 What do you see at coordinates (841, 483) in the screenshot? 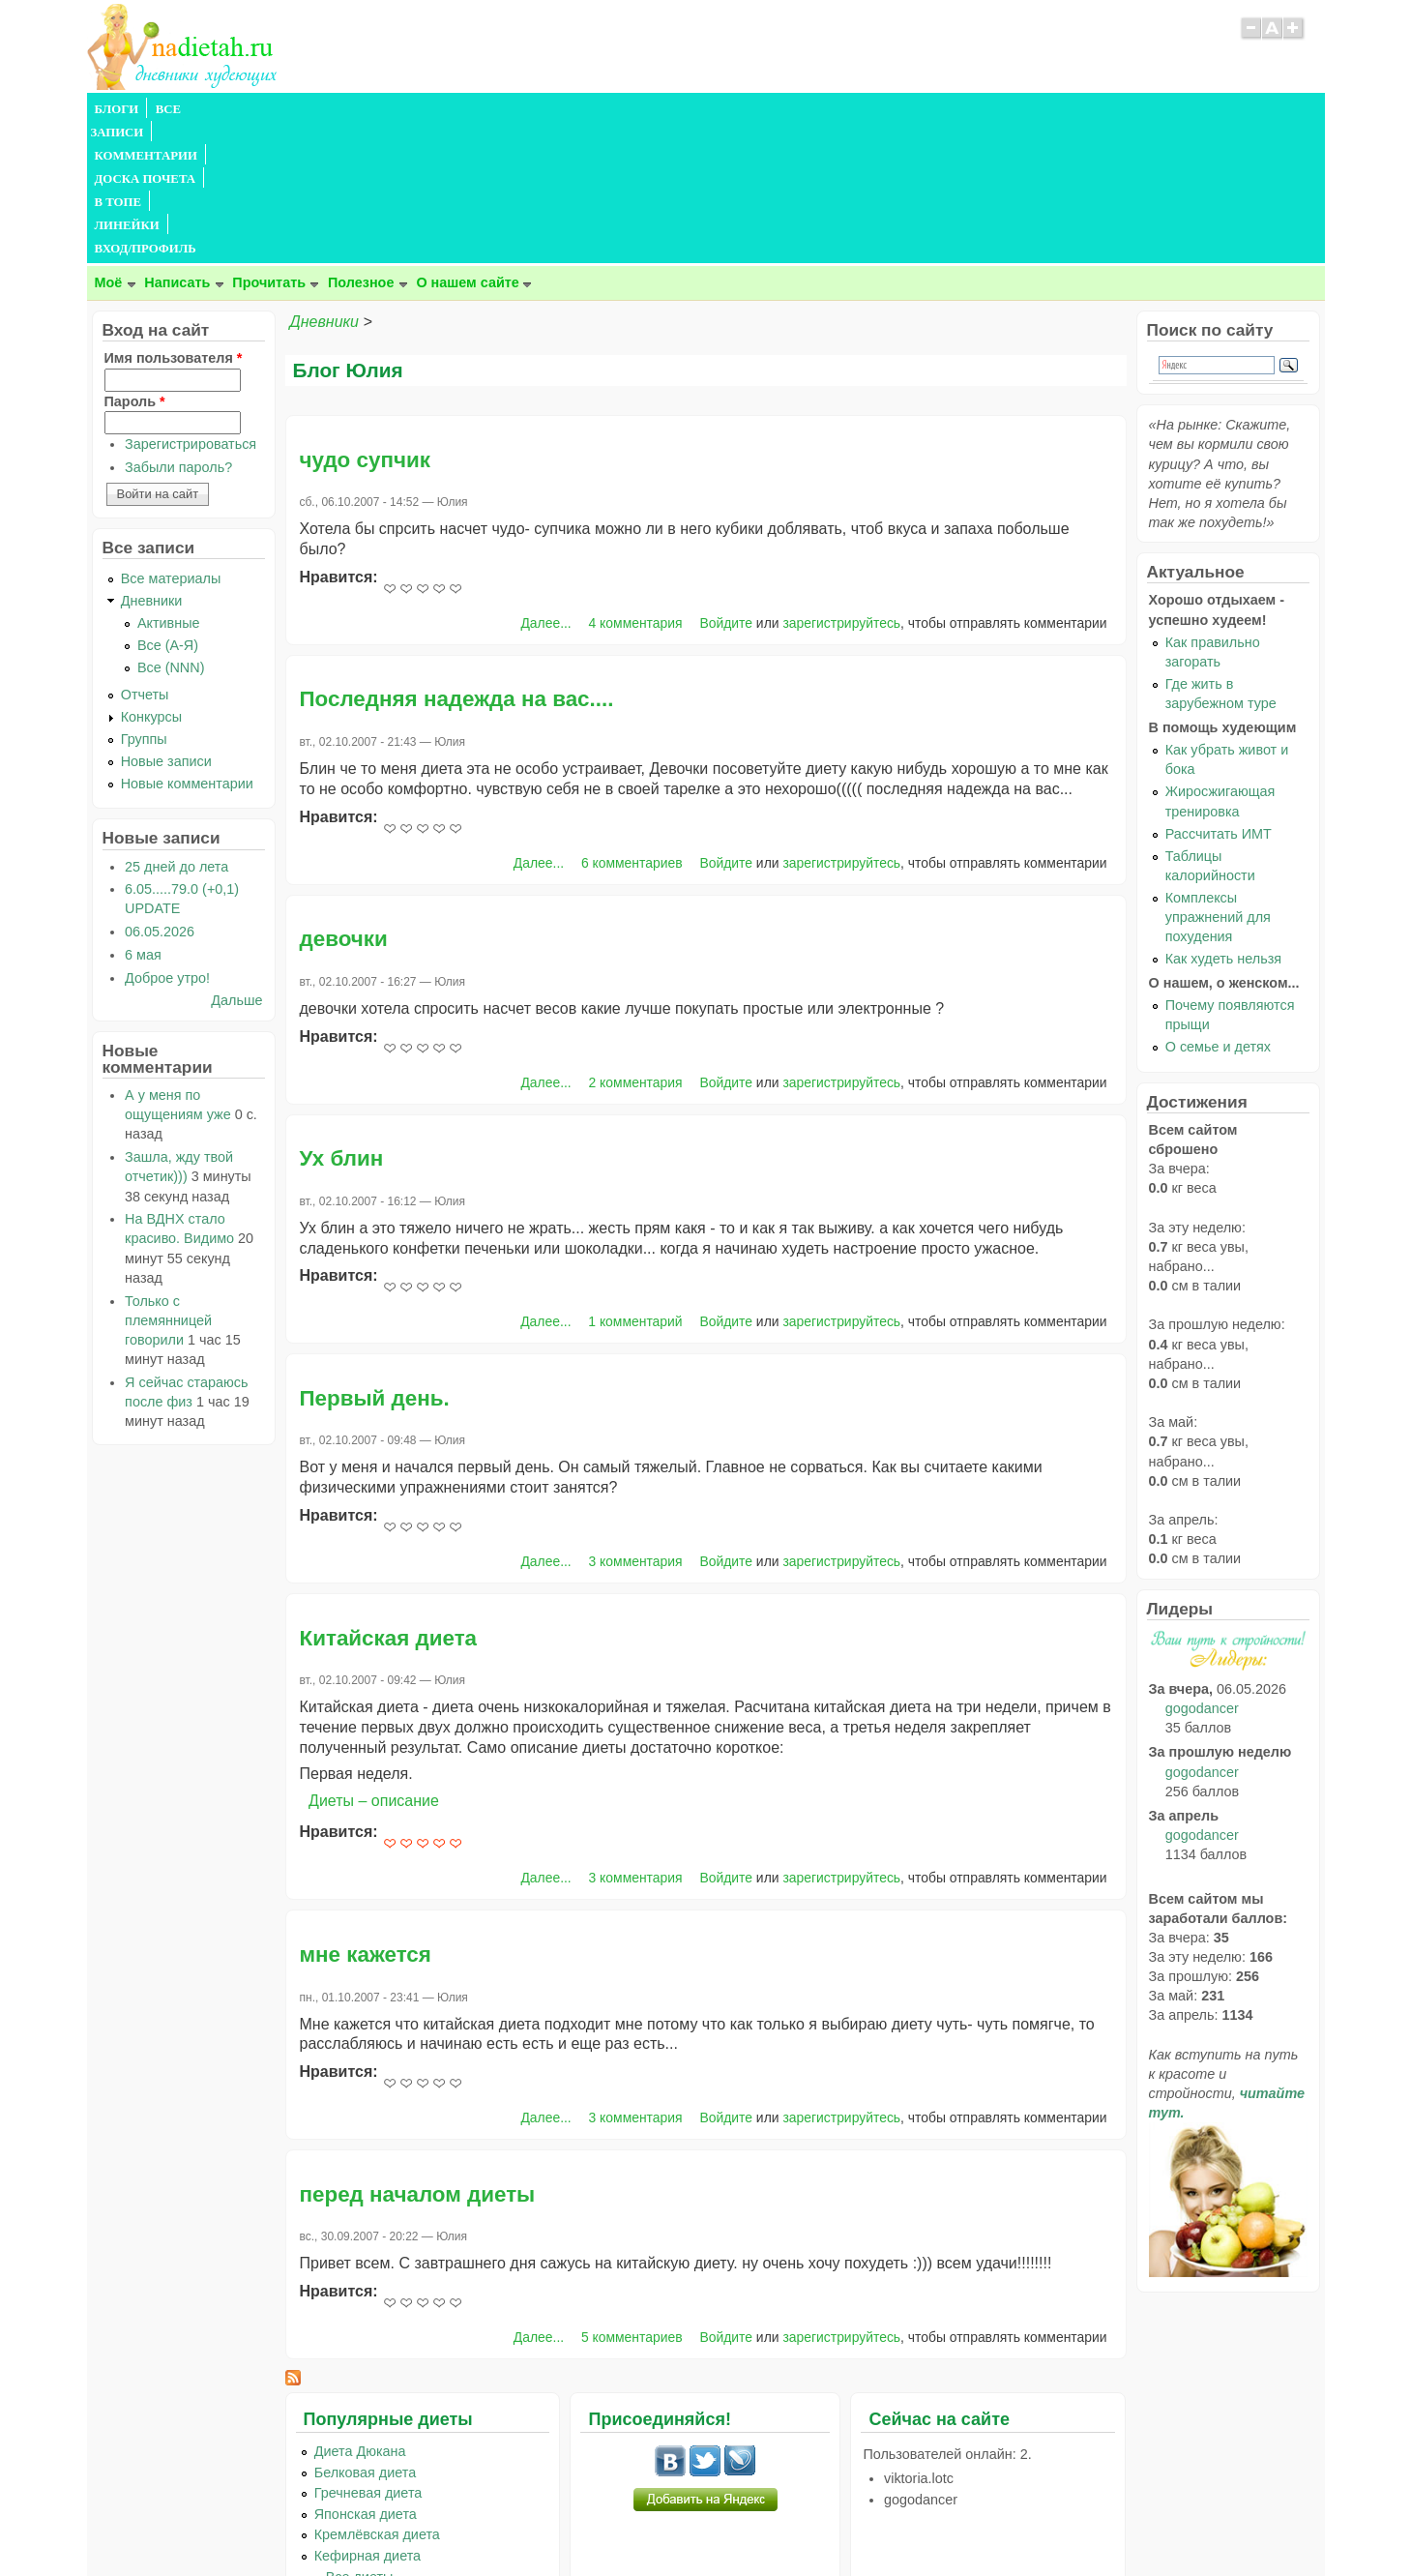
I see `зарегистрируйтесь` at bounding box center [841, 483].